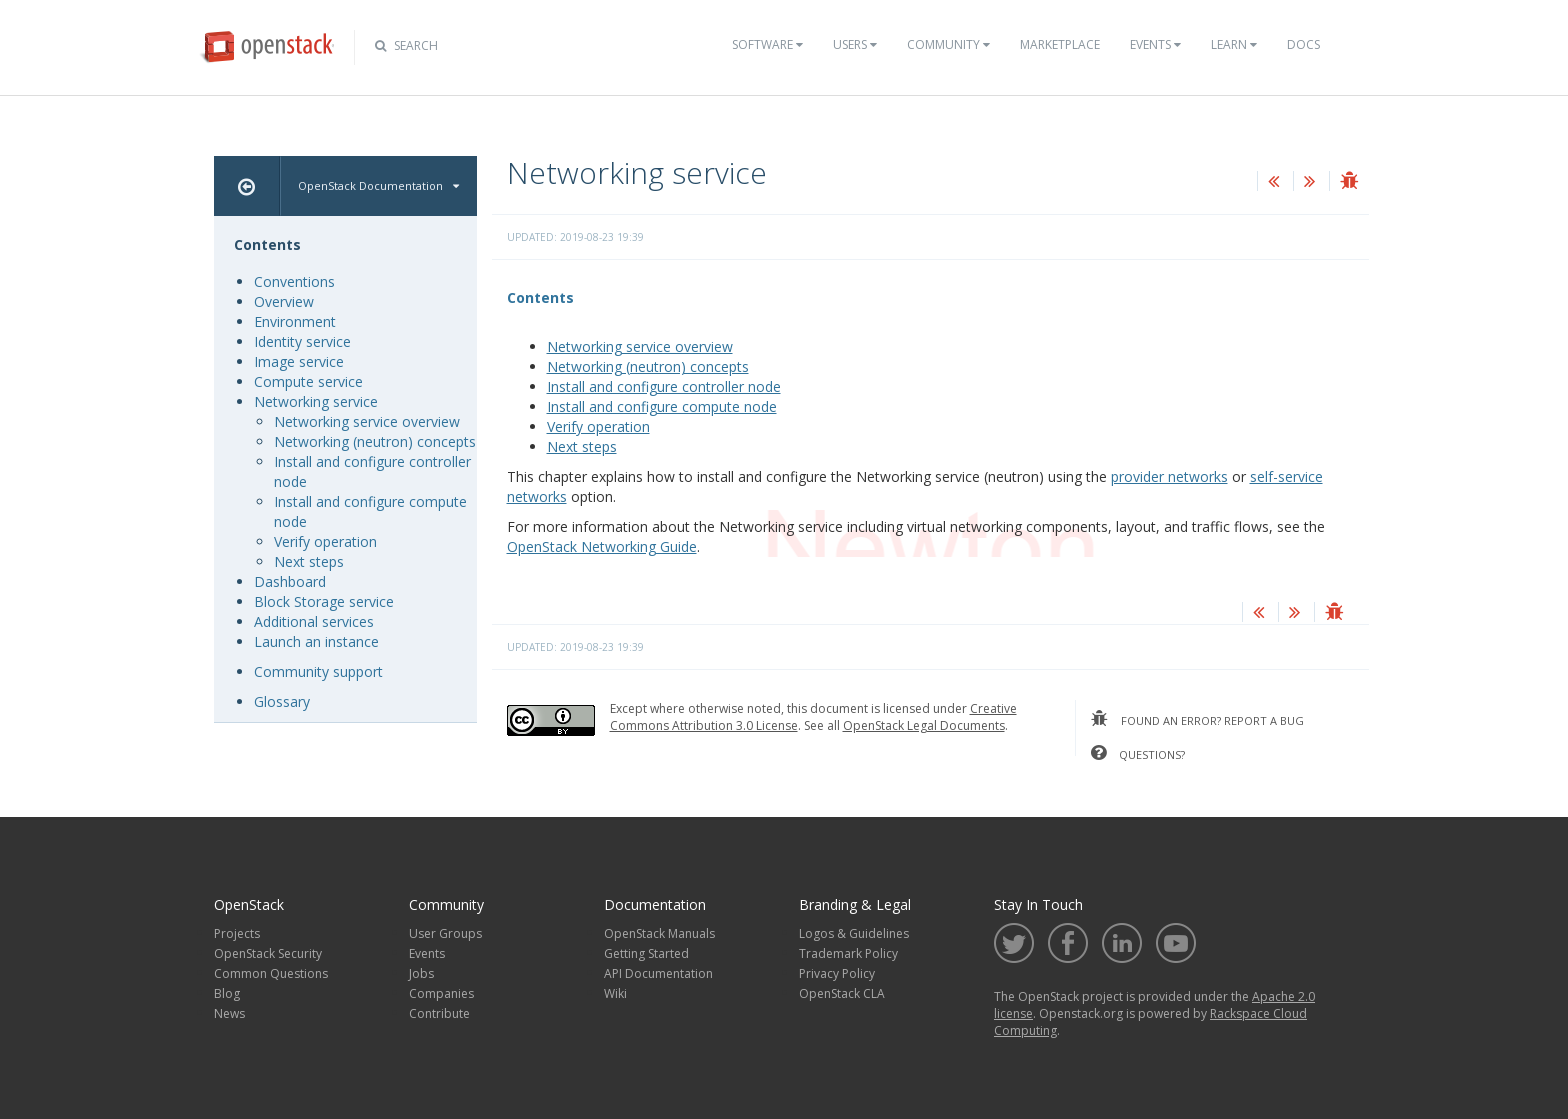 This screenshot has width=1568, height=1119. I want to click on Verify operation, so click(598, 426).